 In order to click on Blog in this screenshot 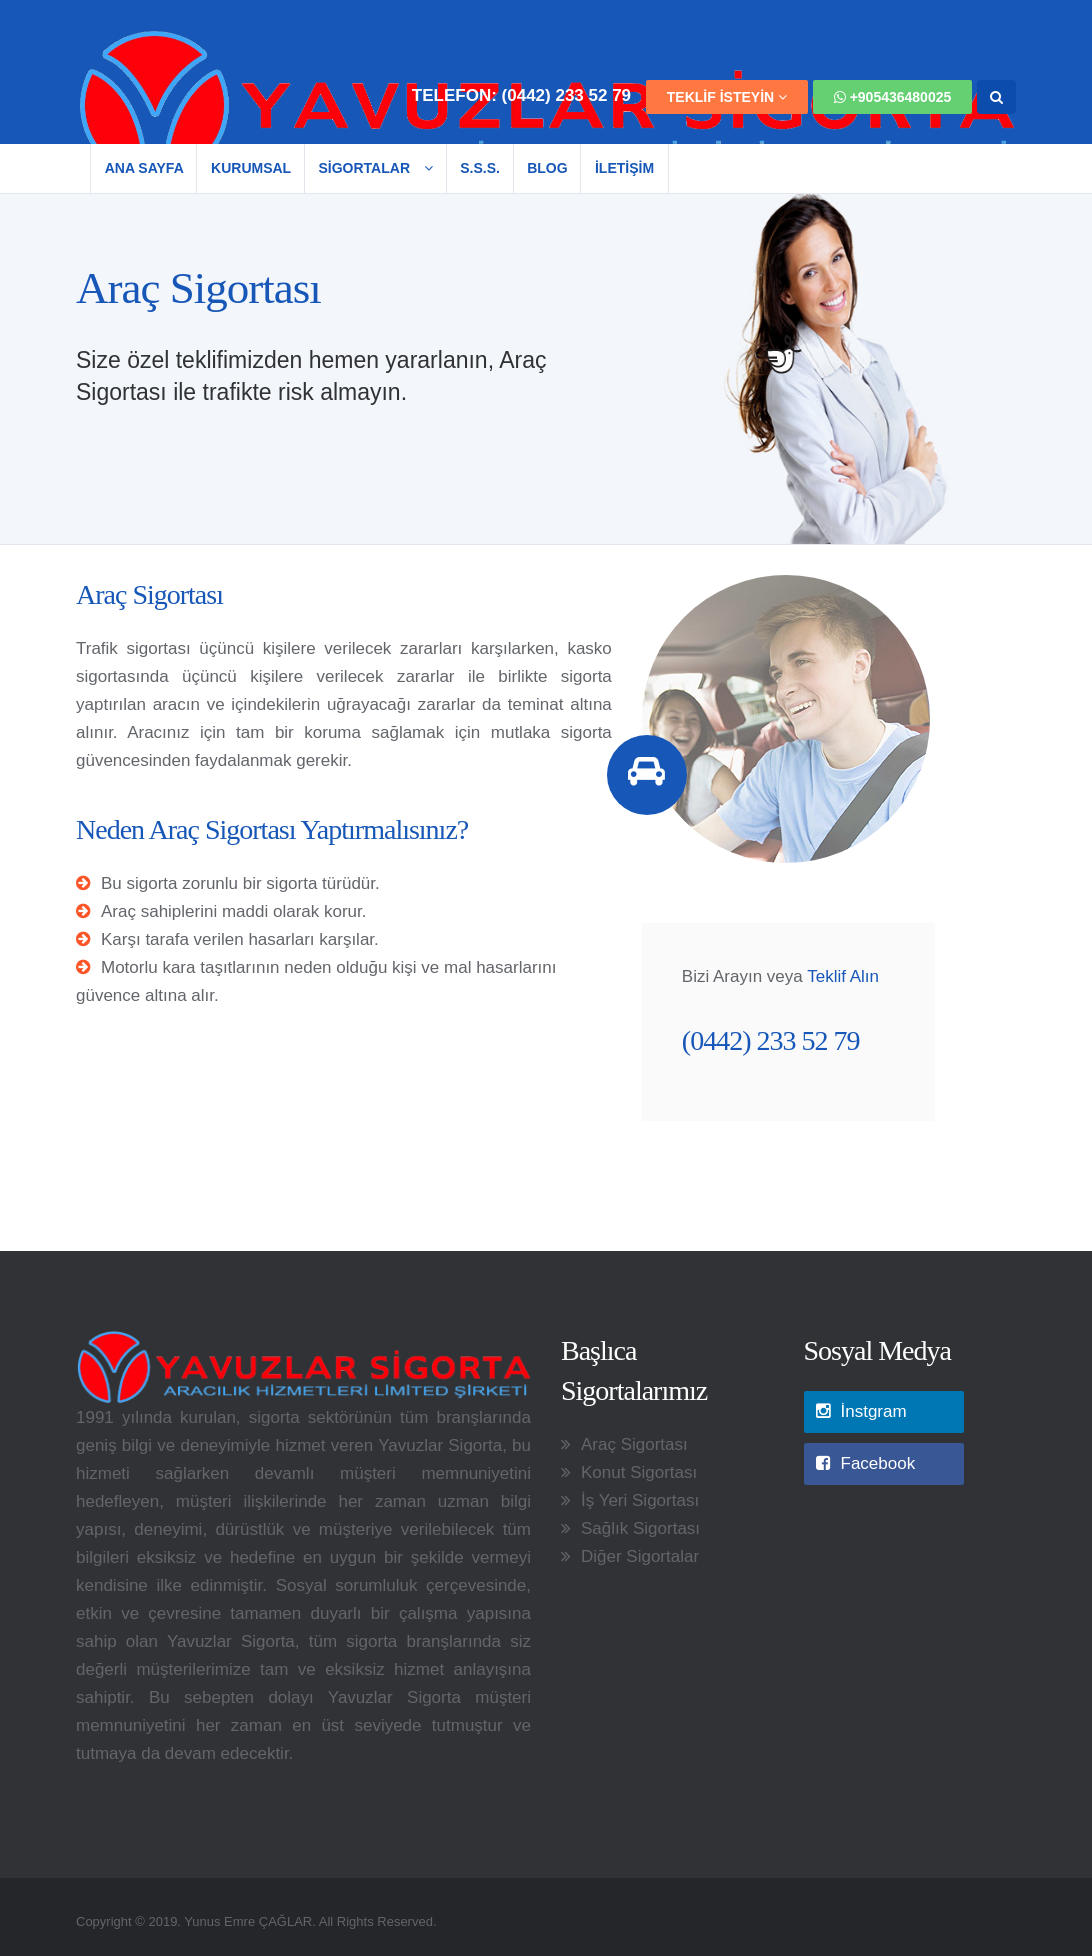, I will do `click(547, 168)`.